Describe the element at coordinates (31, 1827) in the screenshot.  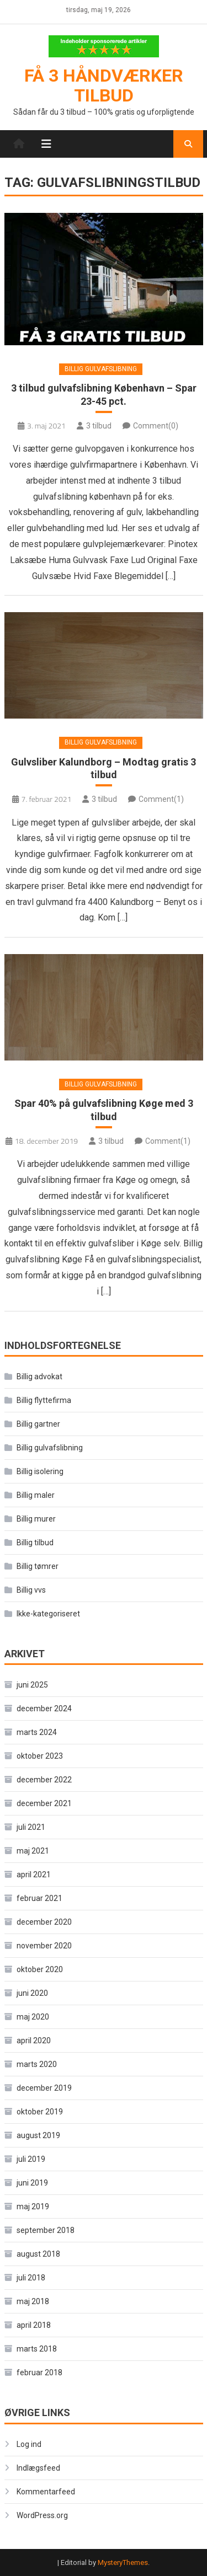
I see `juli 2021` at that location.